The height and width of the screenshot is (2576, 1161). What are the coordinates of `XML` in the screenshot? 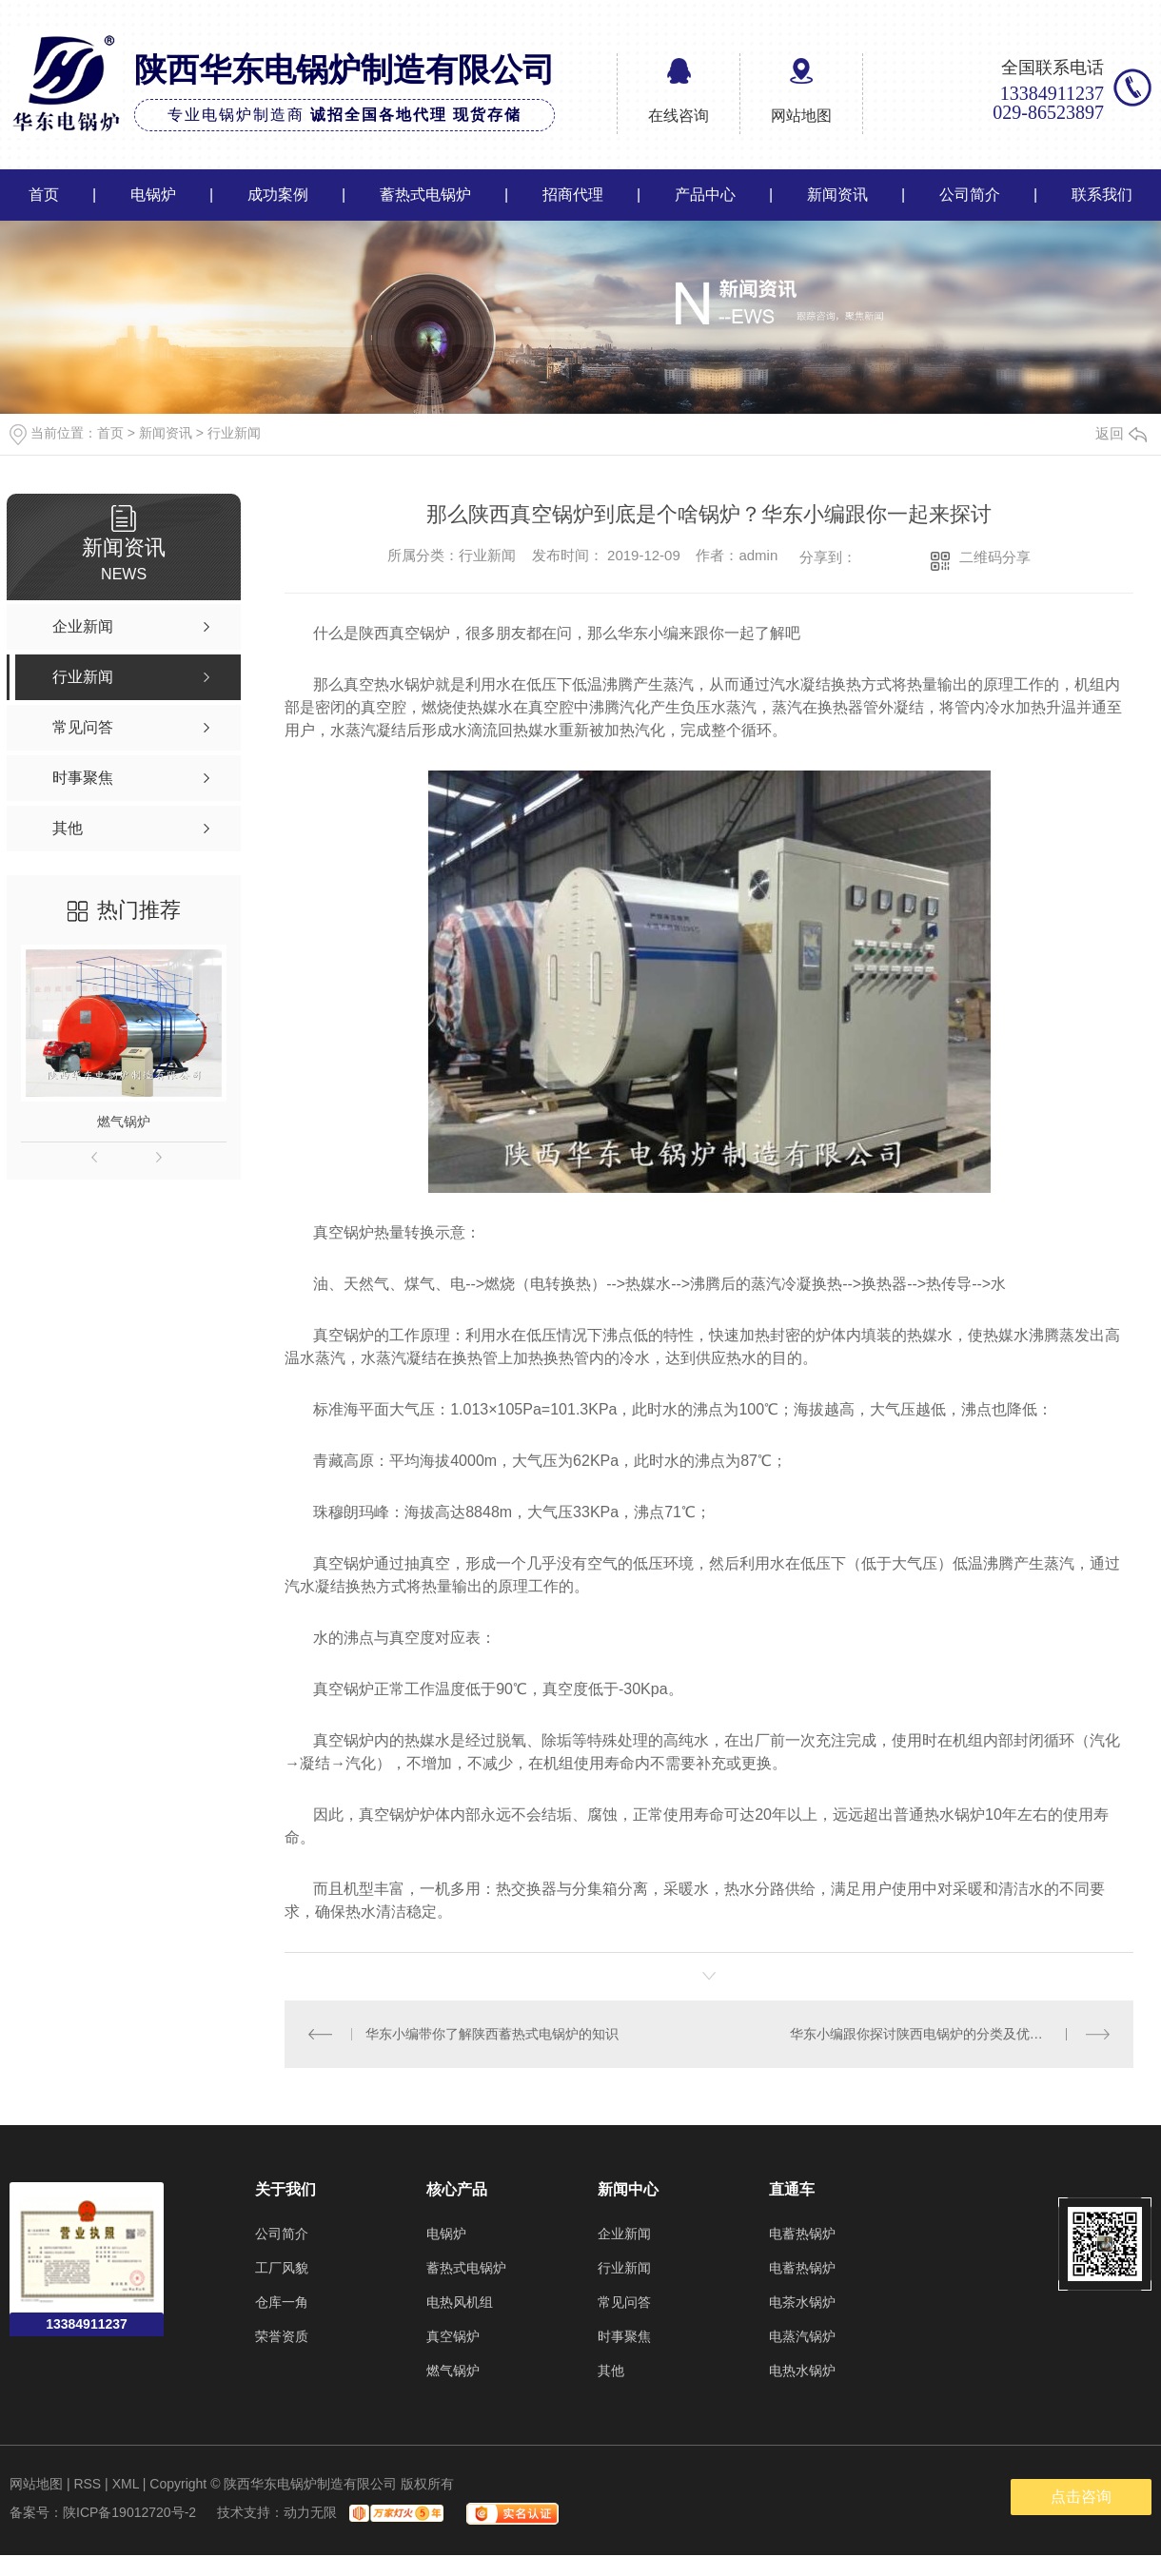 It's located at (125, 2482).